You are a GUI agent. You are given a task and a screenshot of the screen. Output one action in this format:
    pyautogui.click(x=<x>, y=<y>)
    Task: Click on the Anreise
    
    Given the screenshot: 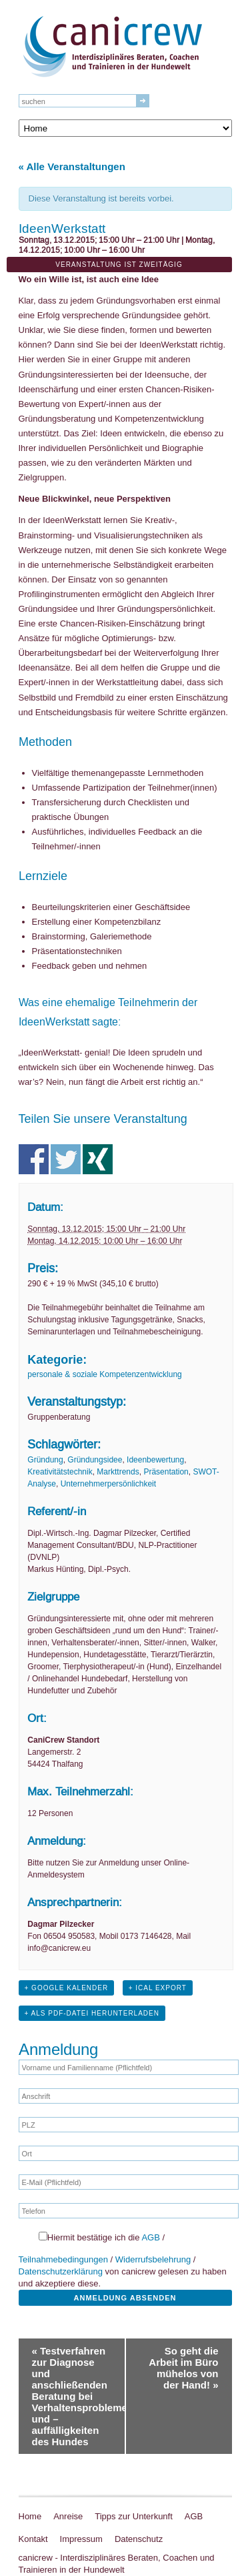 What is the action you would take?
    pyautogui.click(x=68, y=2516)
    